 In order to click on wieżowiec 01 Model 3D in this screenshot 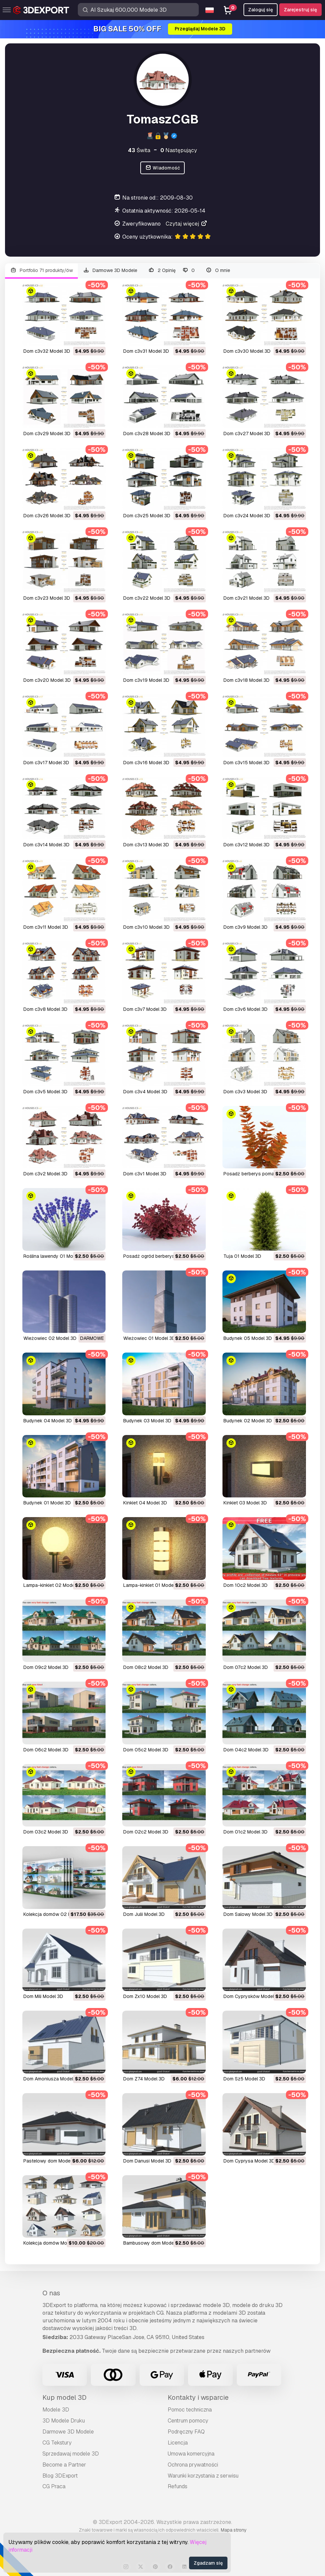, I will do `click(149, 1338)`.